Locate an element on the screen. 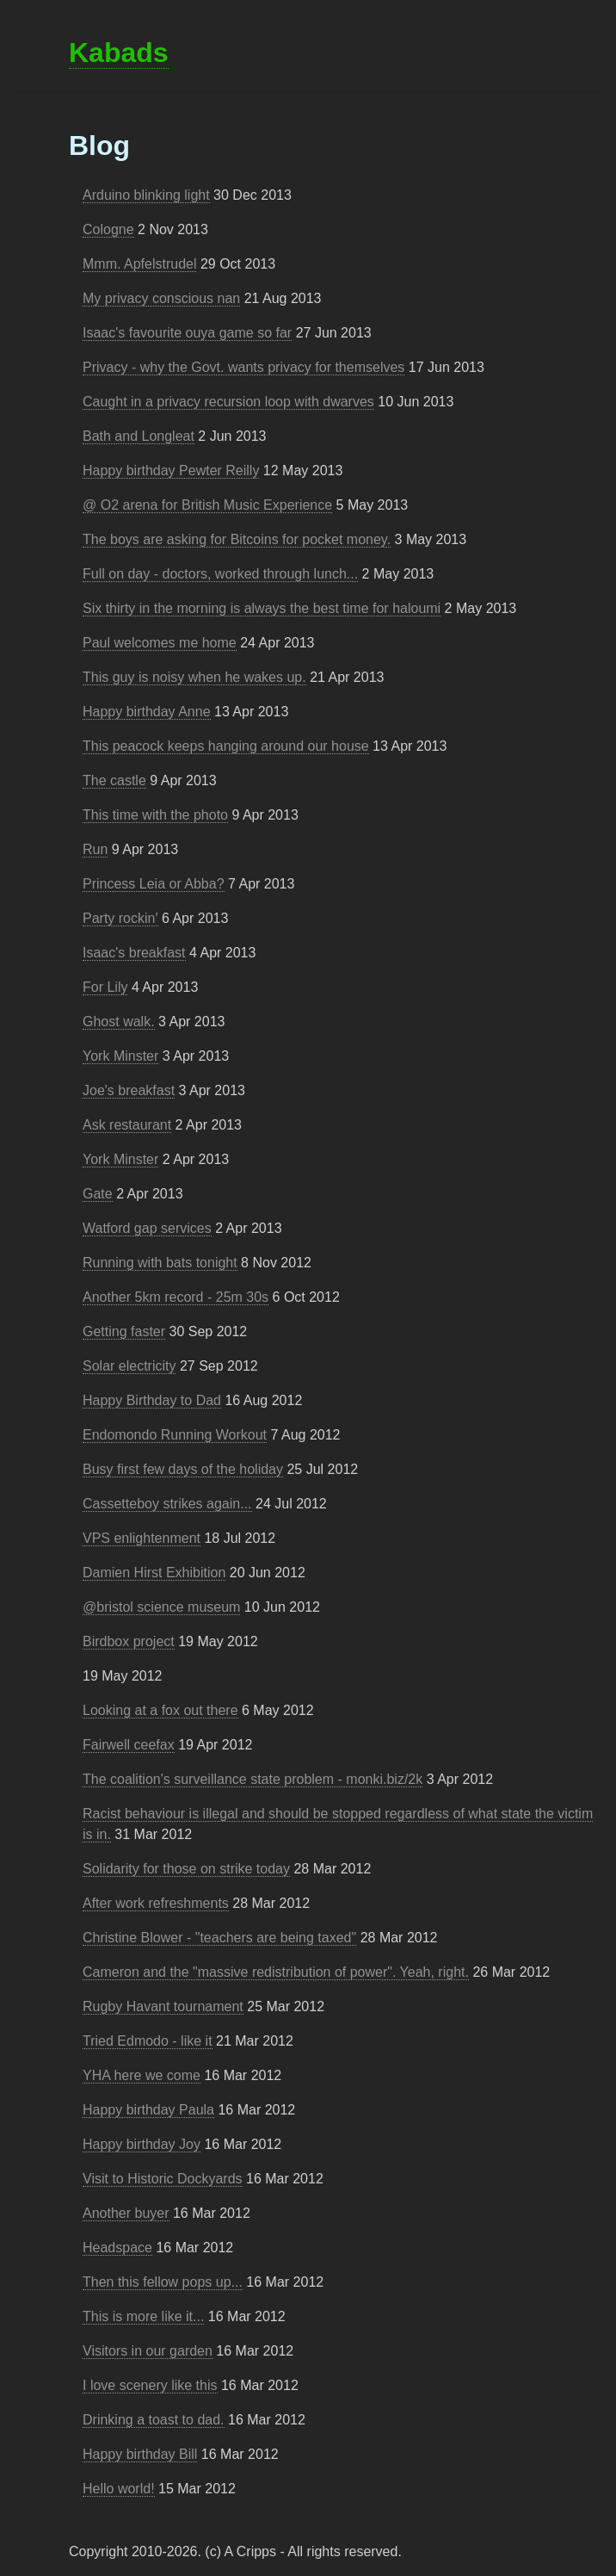 The height and width of the screenshot is (2576, 616). VPS enlightenment is located at coordinates (141, 1538).